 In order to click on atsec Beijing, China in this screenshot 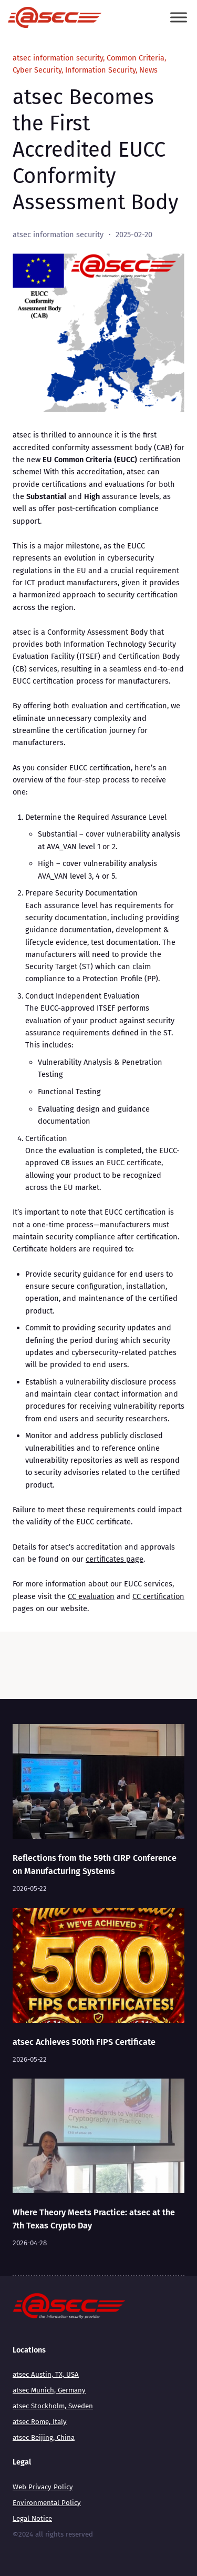, I will do `click(44, 2438)`.